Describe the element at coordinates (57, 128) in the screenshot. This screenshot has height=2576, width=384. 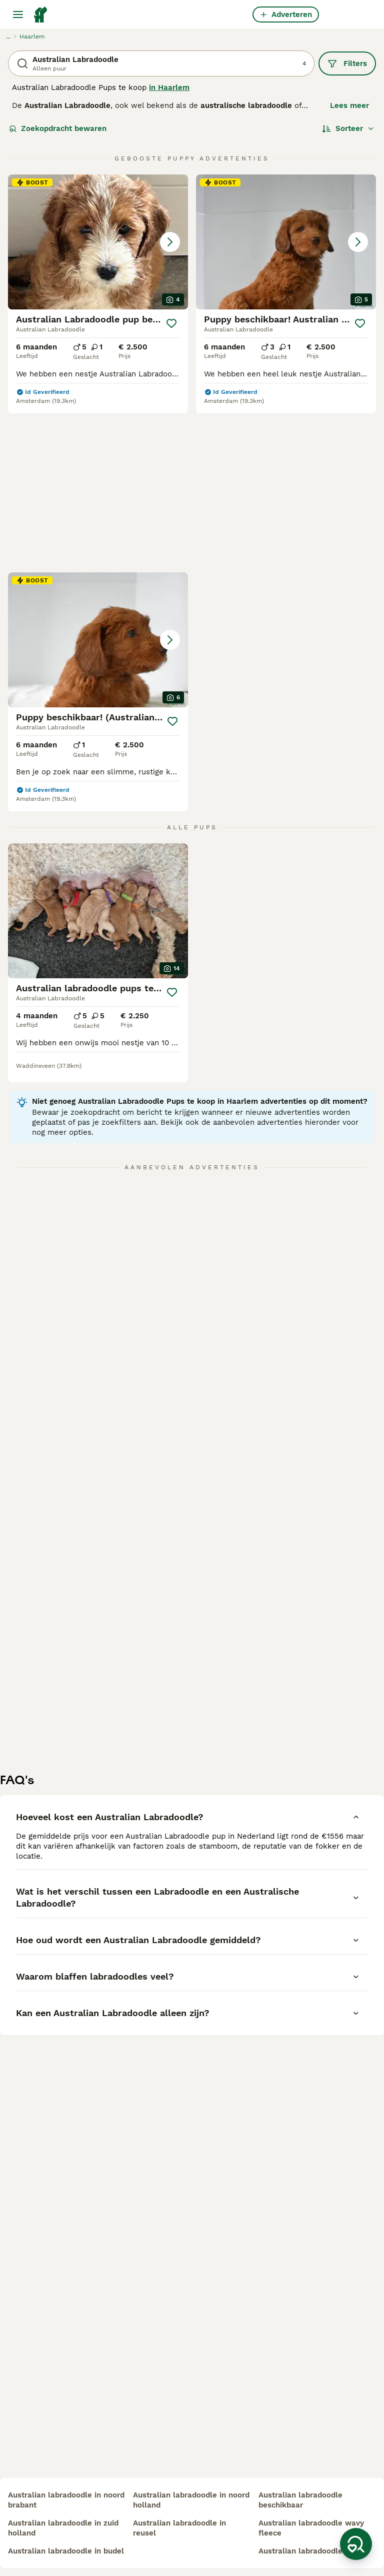
I see `Zoekopdracht bewaren` at that location.